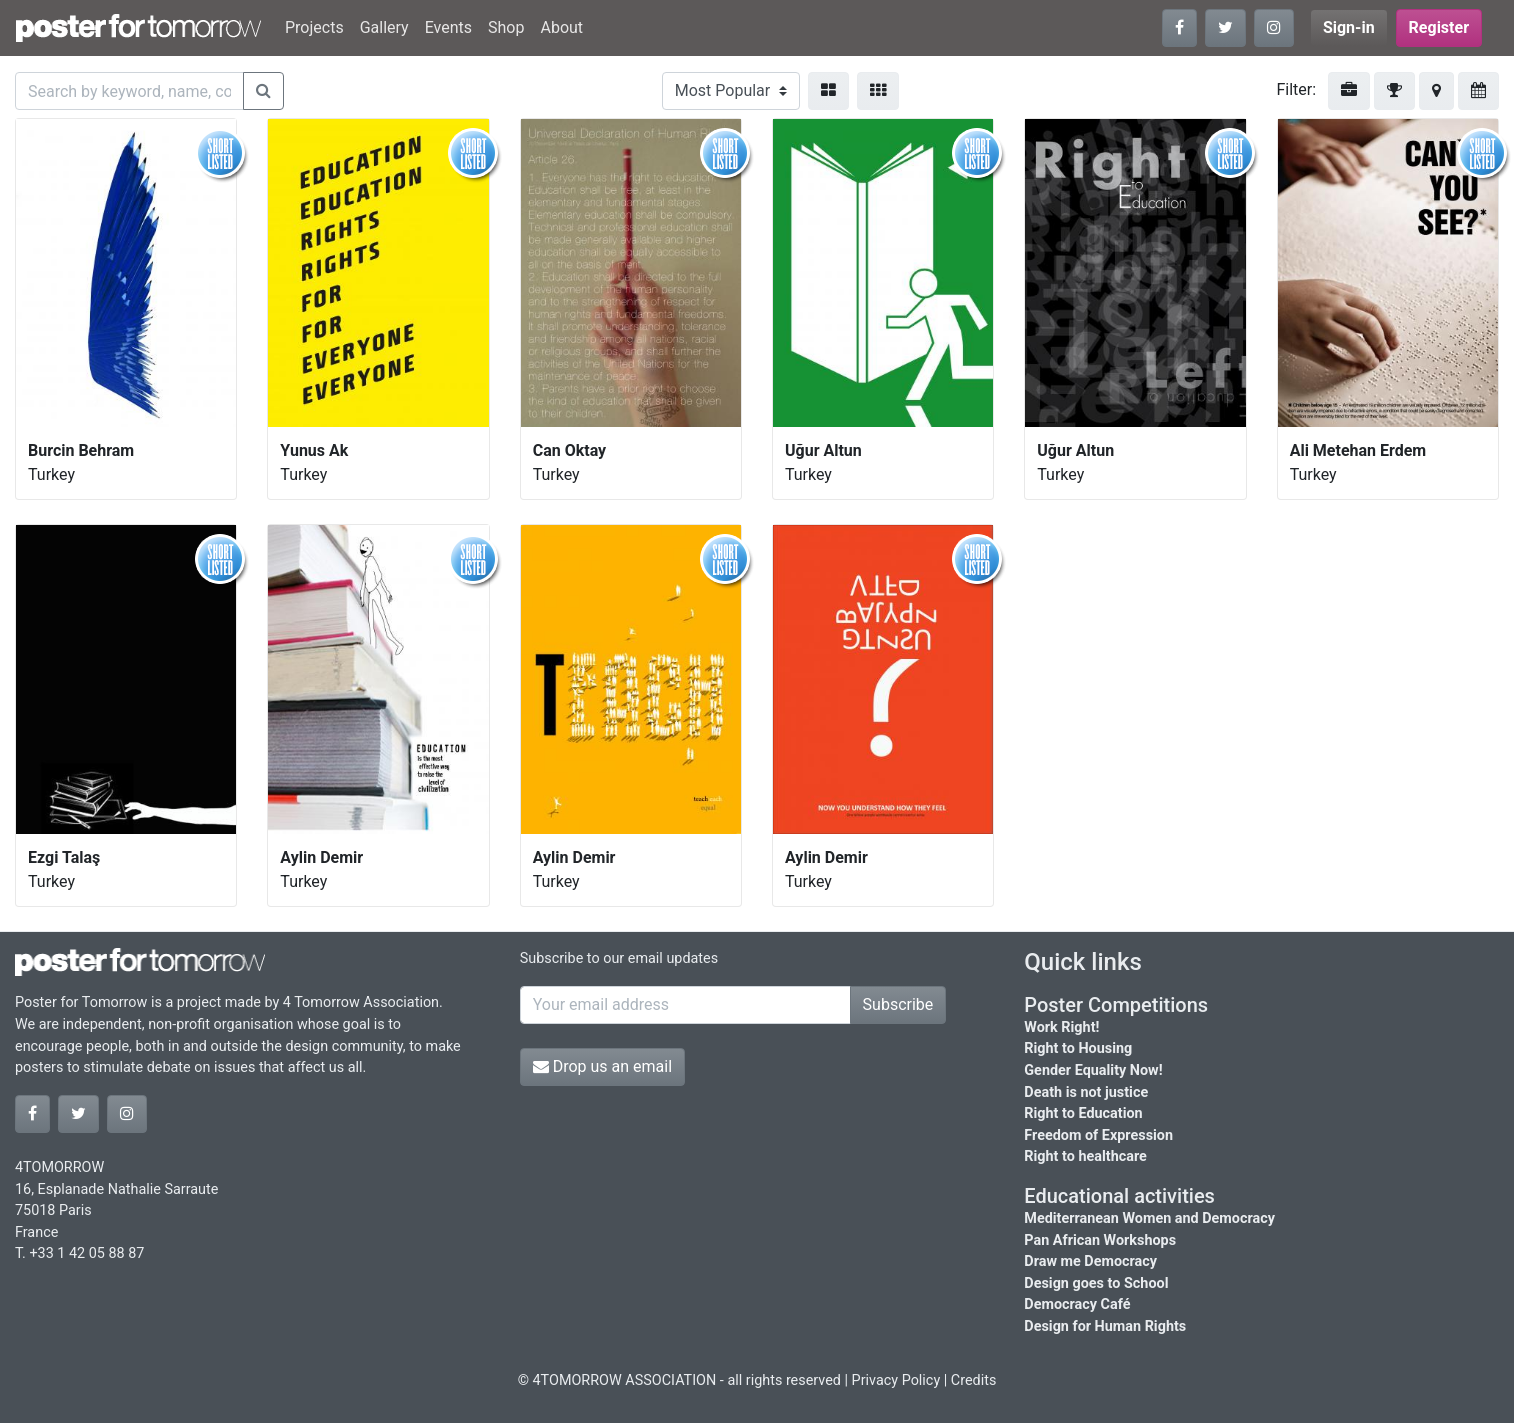 This screenshot has width=1514, height=1423. Describe the element at coordinates (898, 1004) in the screenshot. I see `Subscribe` at that location.